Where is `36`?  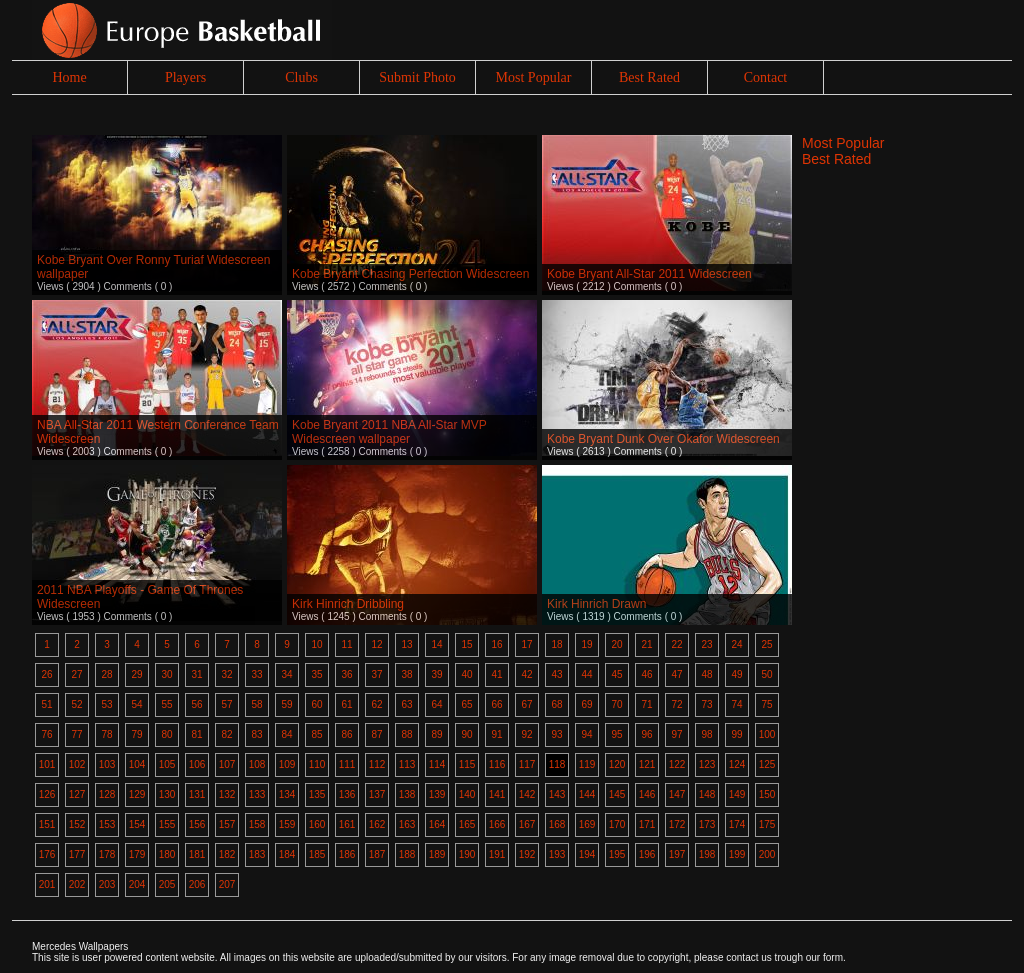 36 is located at coordinates (346, 674).